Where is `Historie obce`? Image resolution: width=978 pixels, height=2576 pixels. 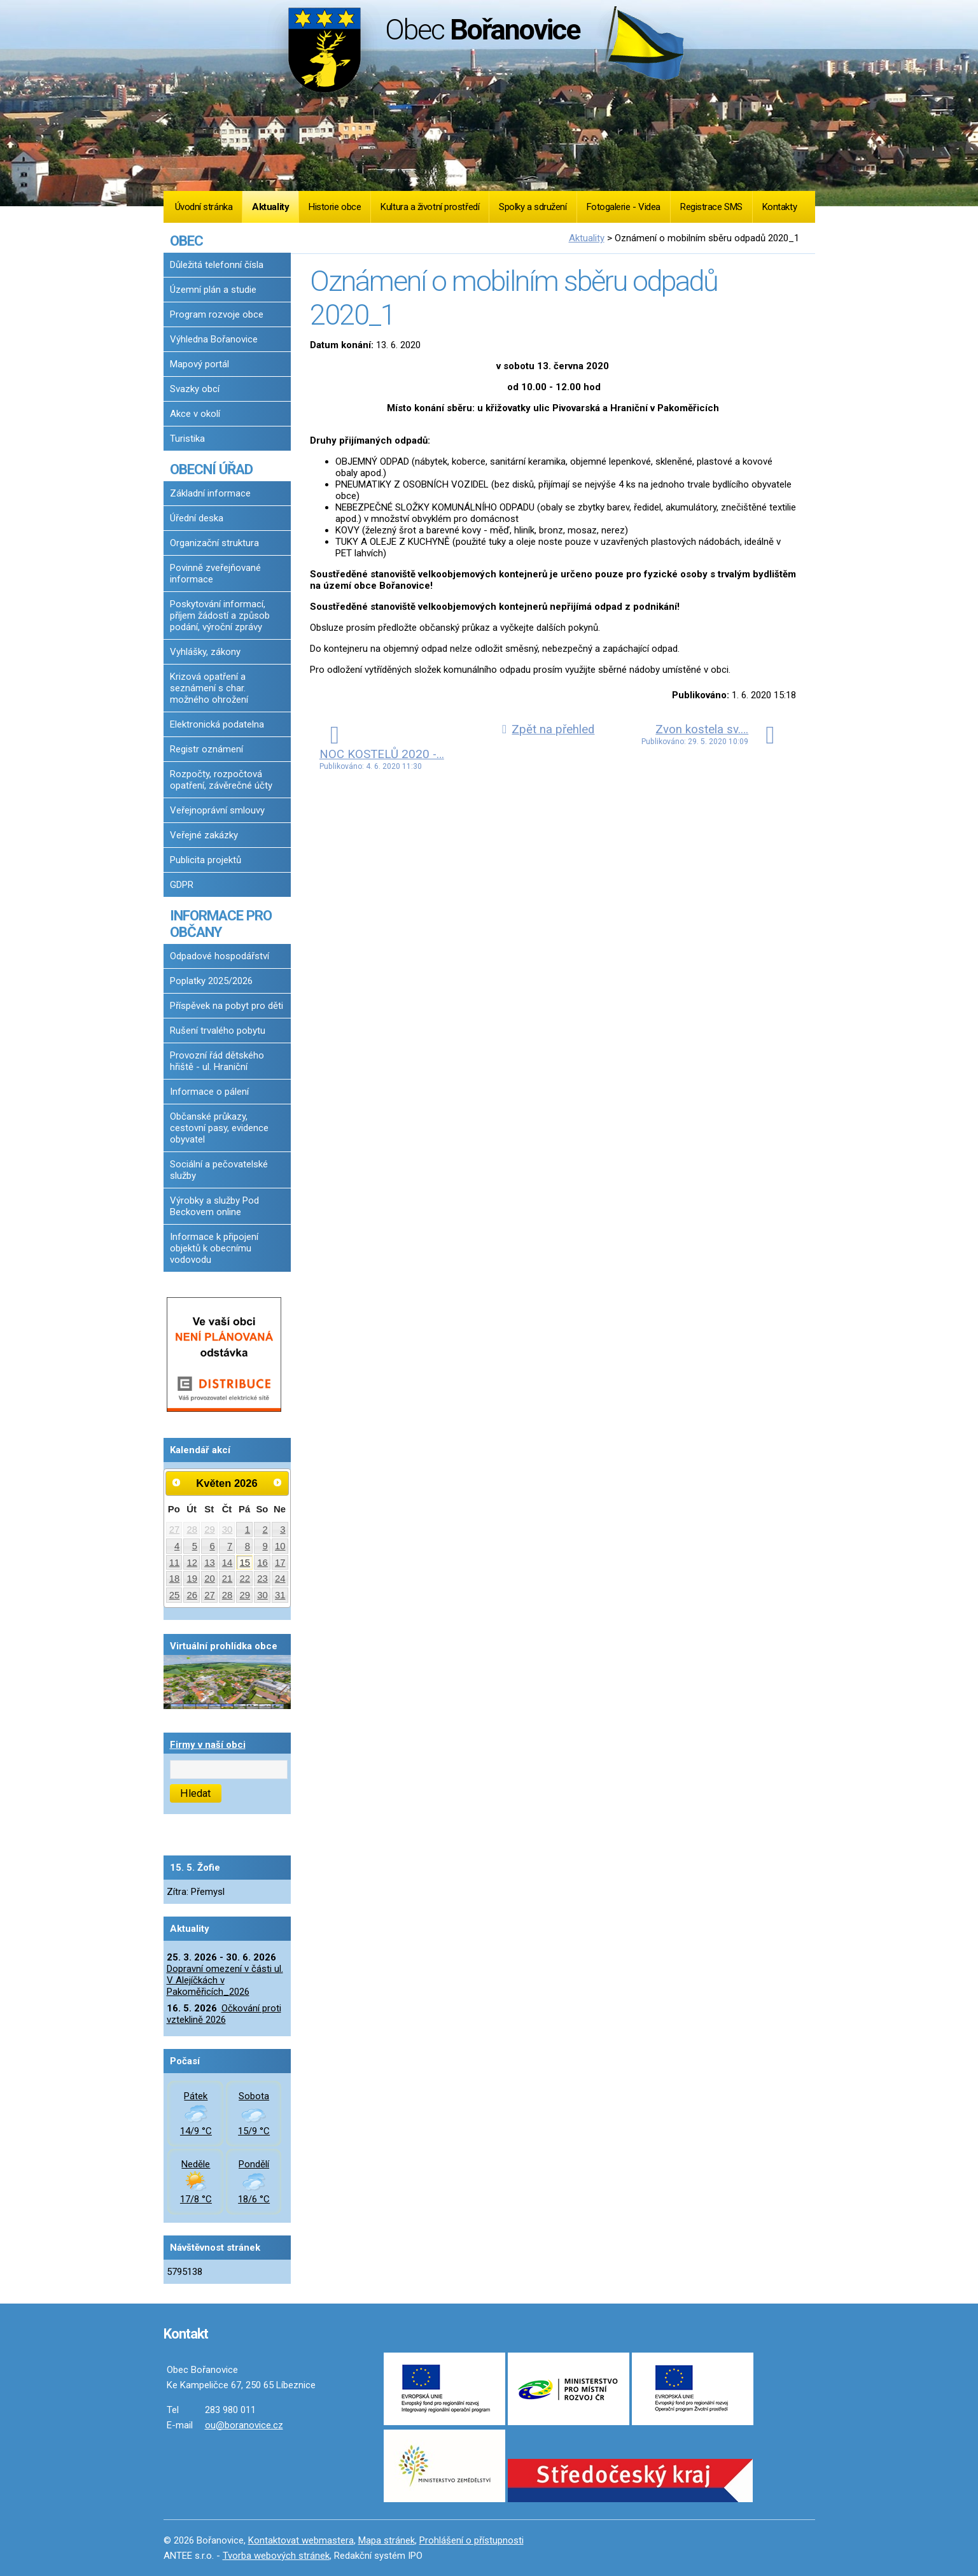 Historie obce is located at coordinates (335, 207).